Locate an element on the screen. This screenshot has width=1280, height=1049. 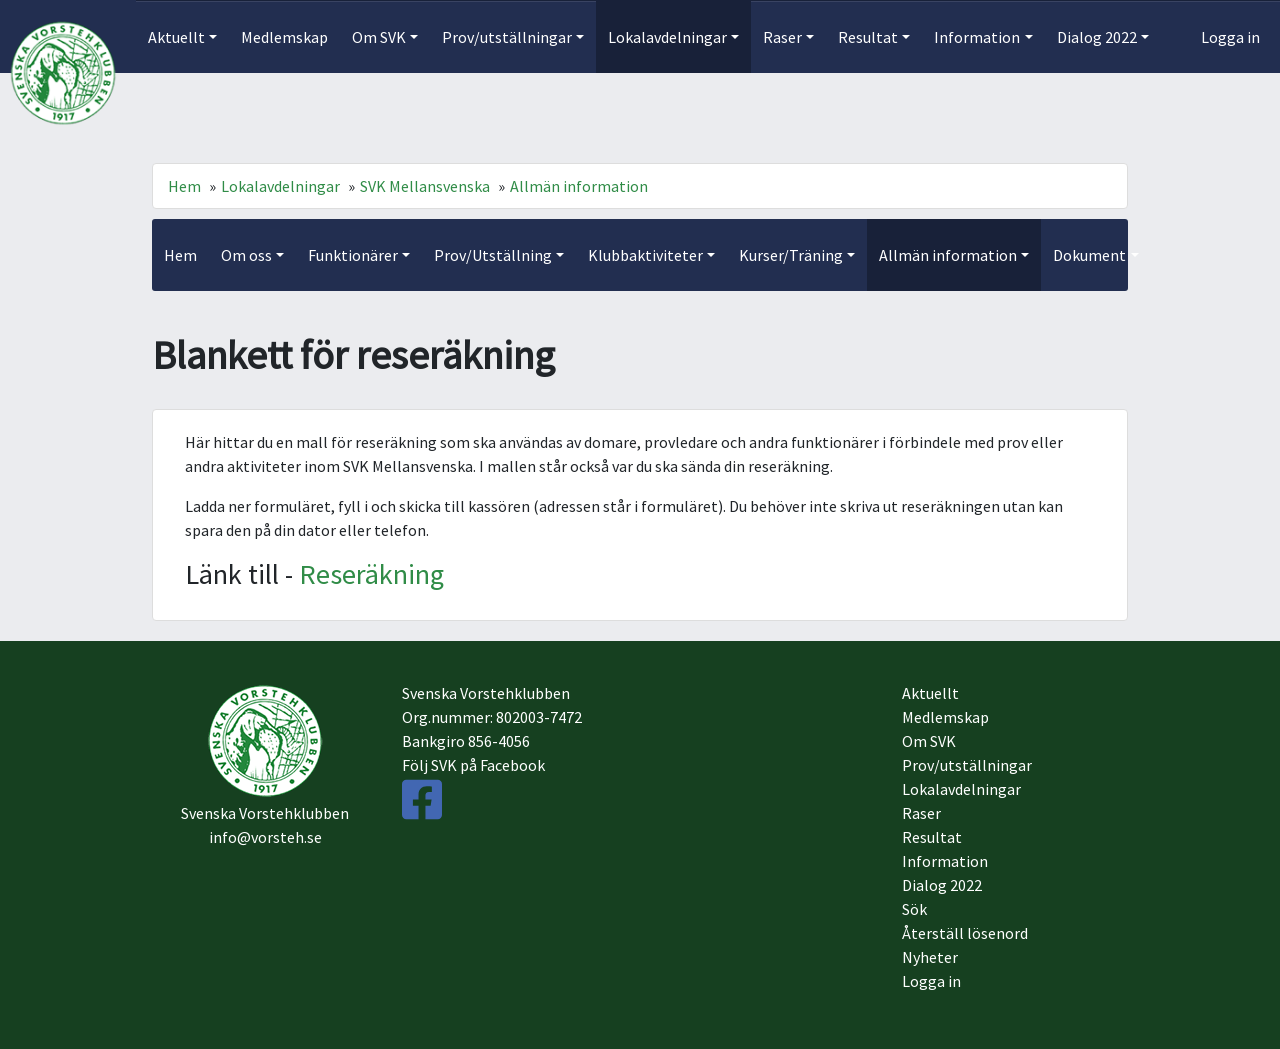
Allmän information [button] is located at coordinates (948, 255).